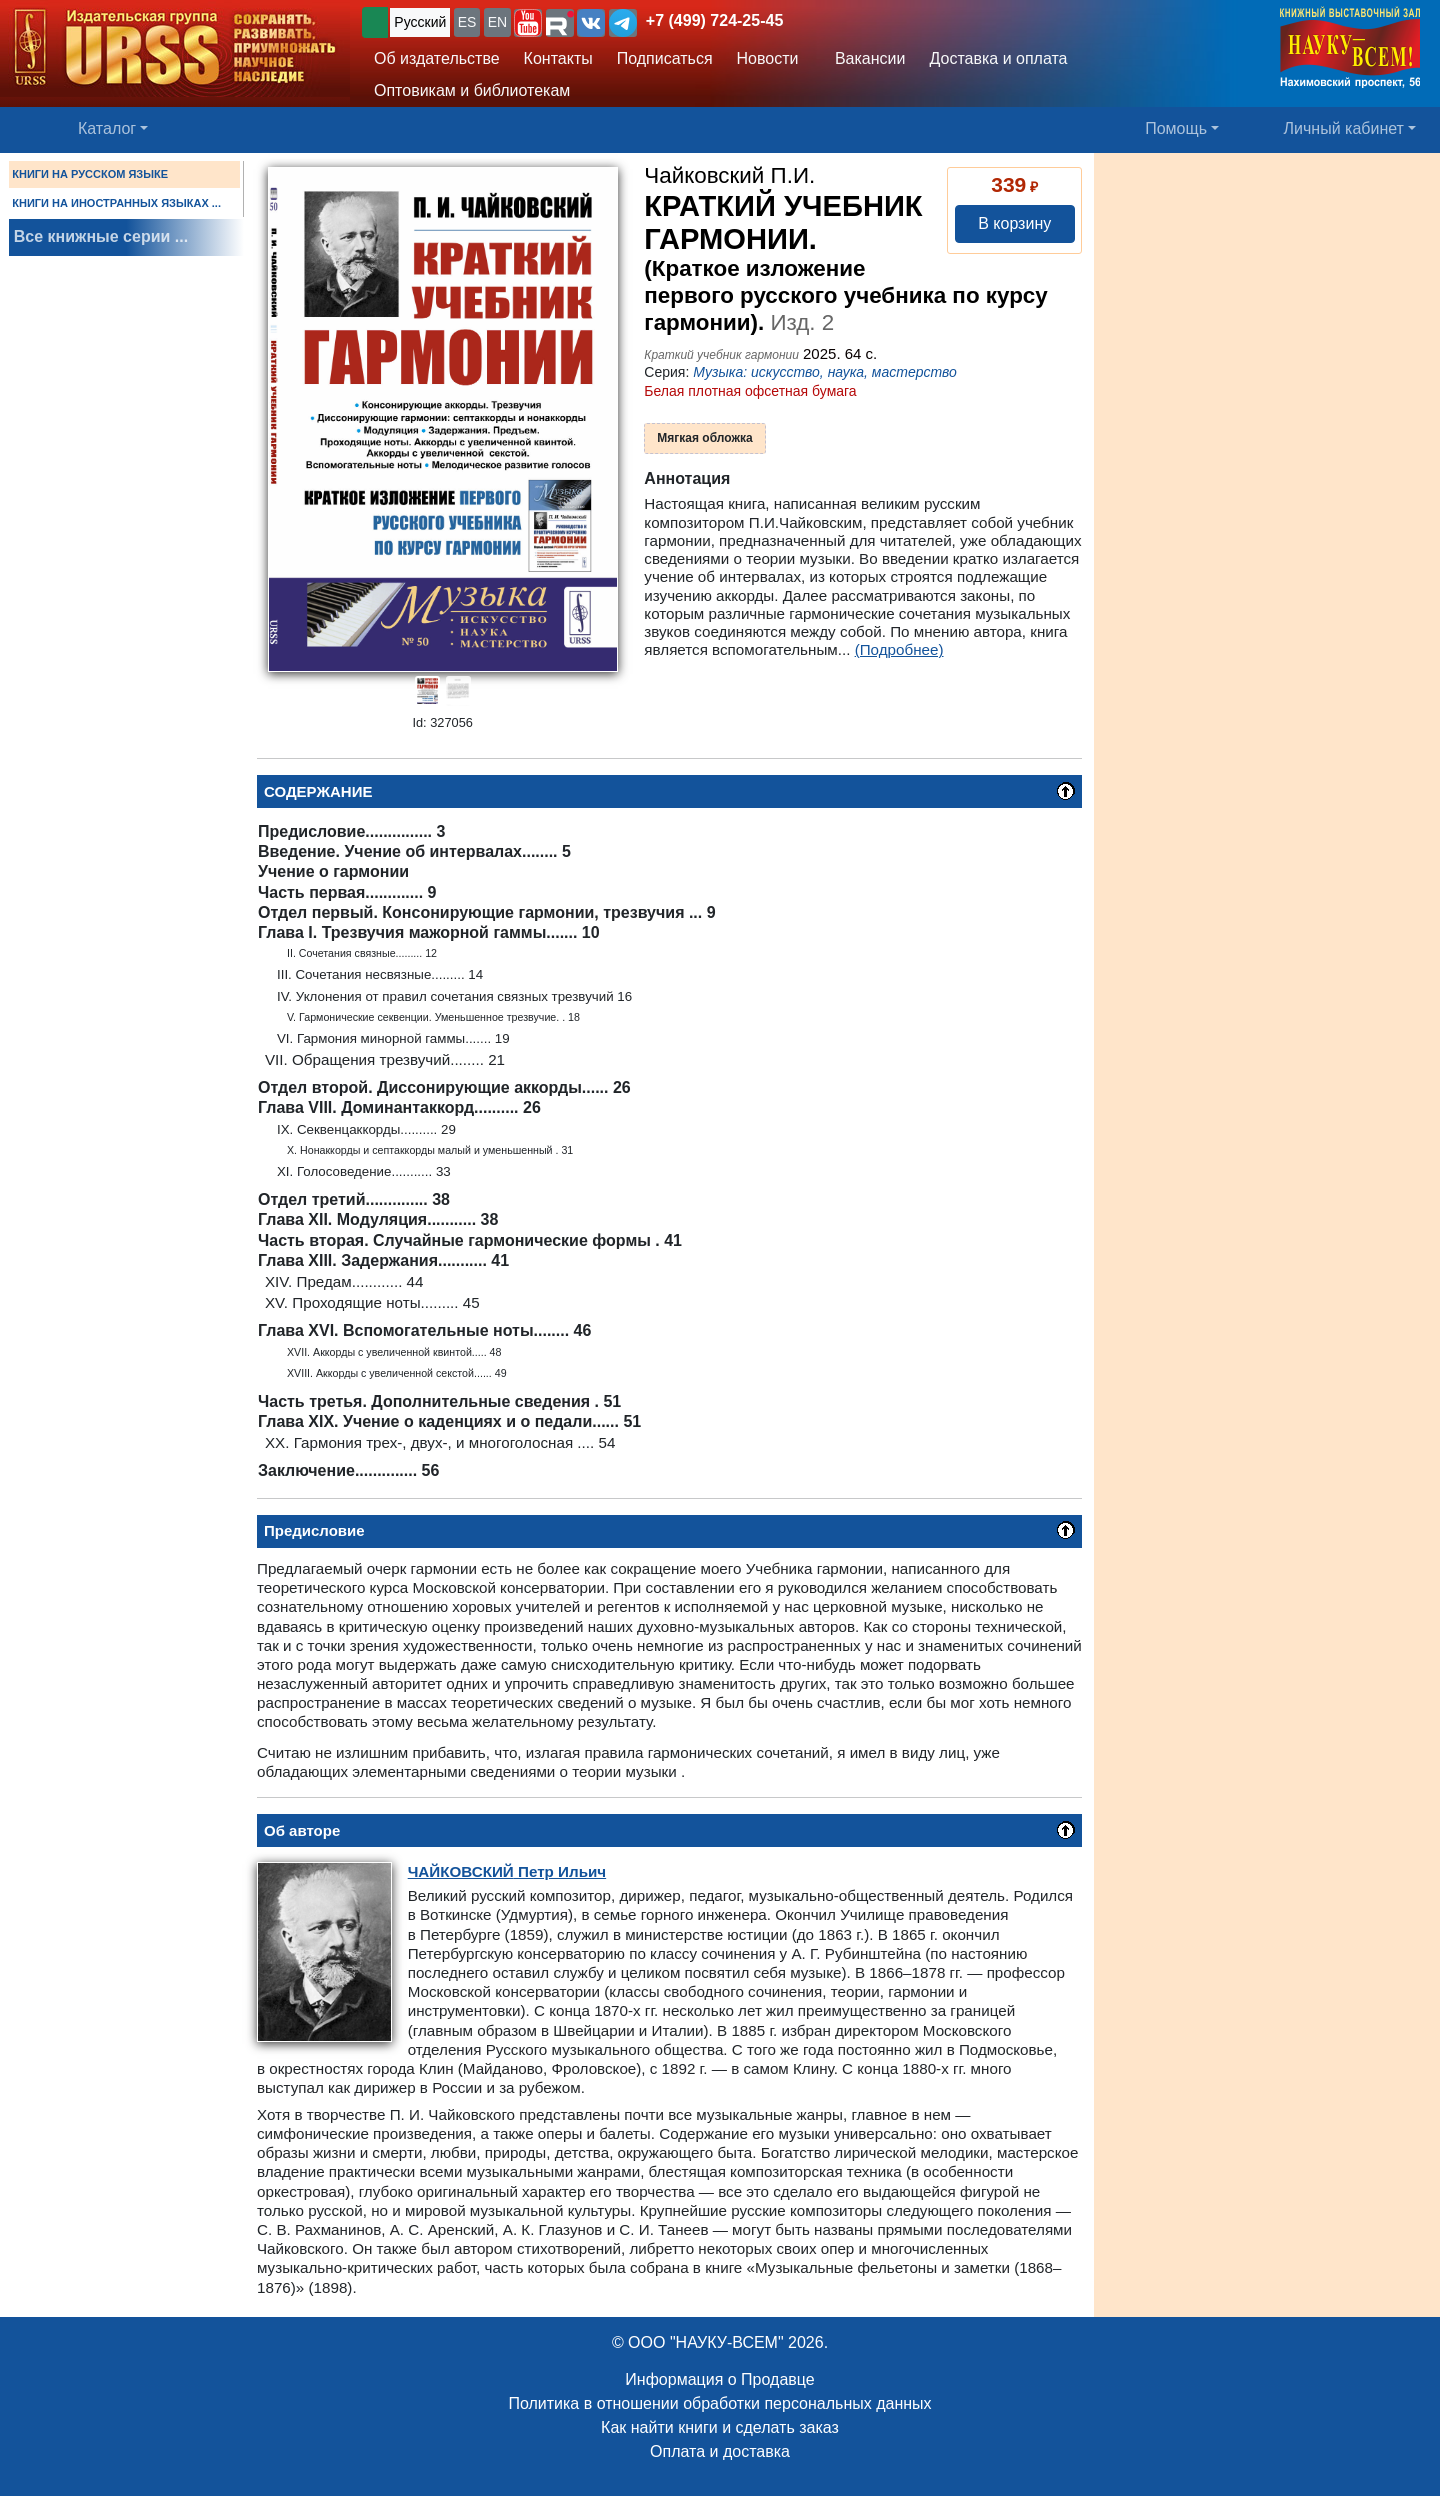 The image size is (1440, 2496). Describe the element at coordinates (1176, 128) in the screenshot. I see `Помощь [button]` at that location.